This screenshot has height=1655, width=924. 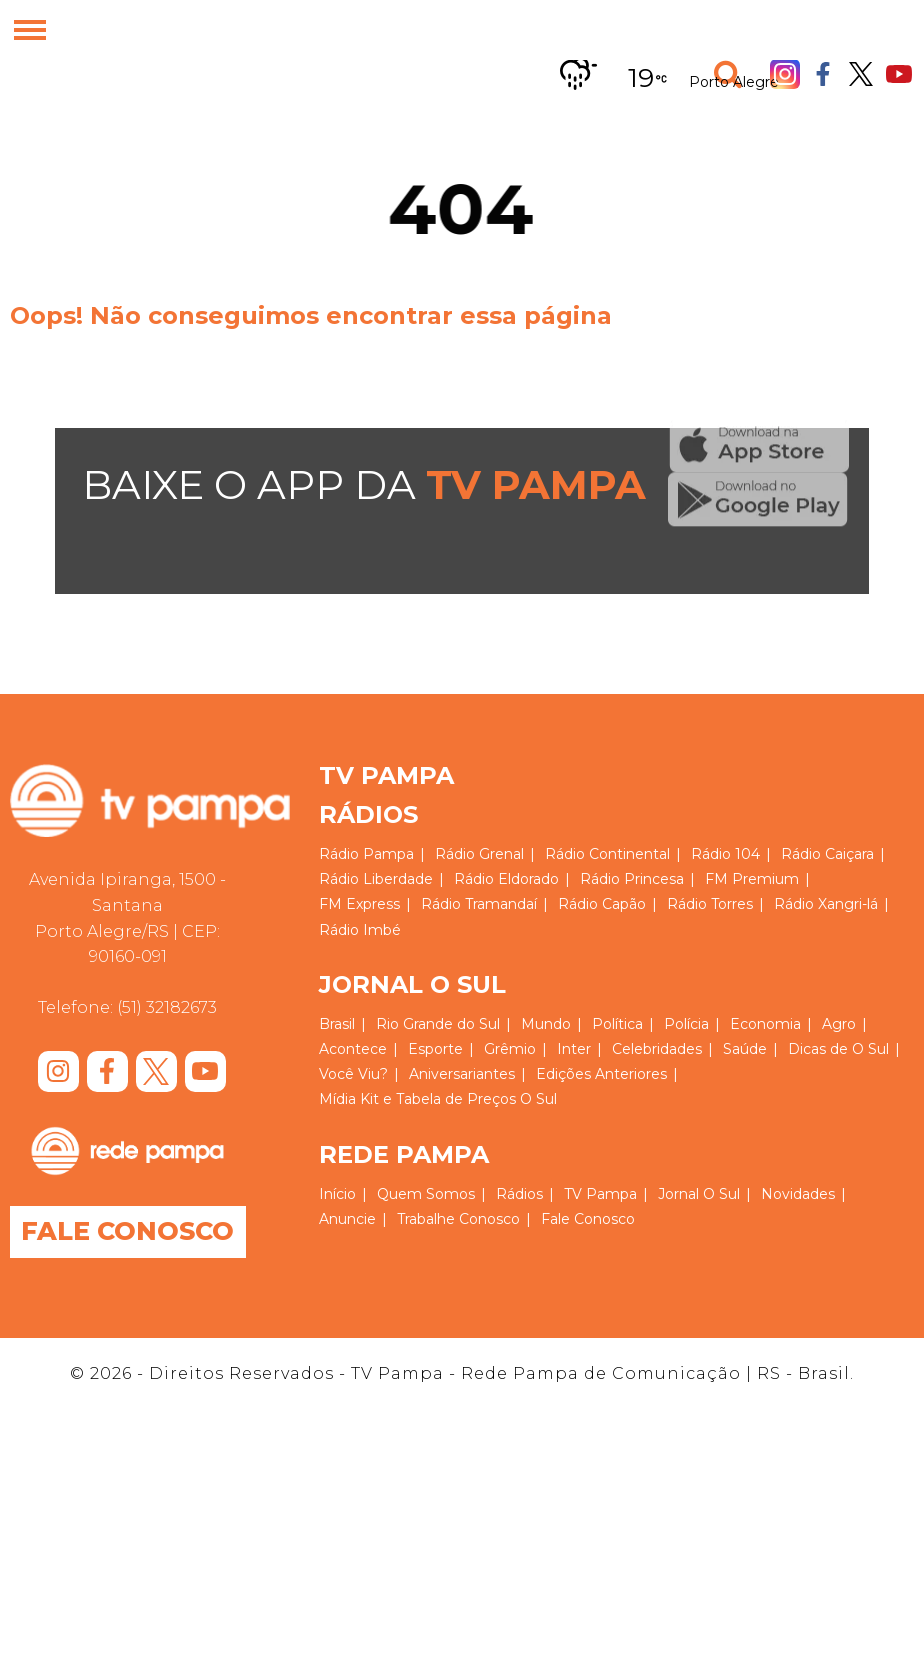 What do you see at coordinates (353, 1074) in the screenshot?
I see `Você Viu?` at bounding box center [353, 1074].